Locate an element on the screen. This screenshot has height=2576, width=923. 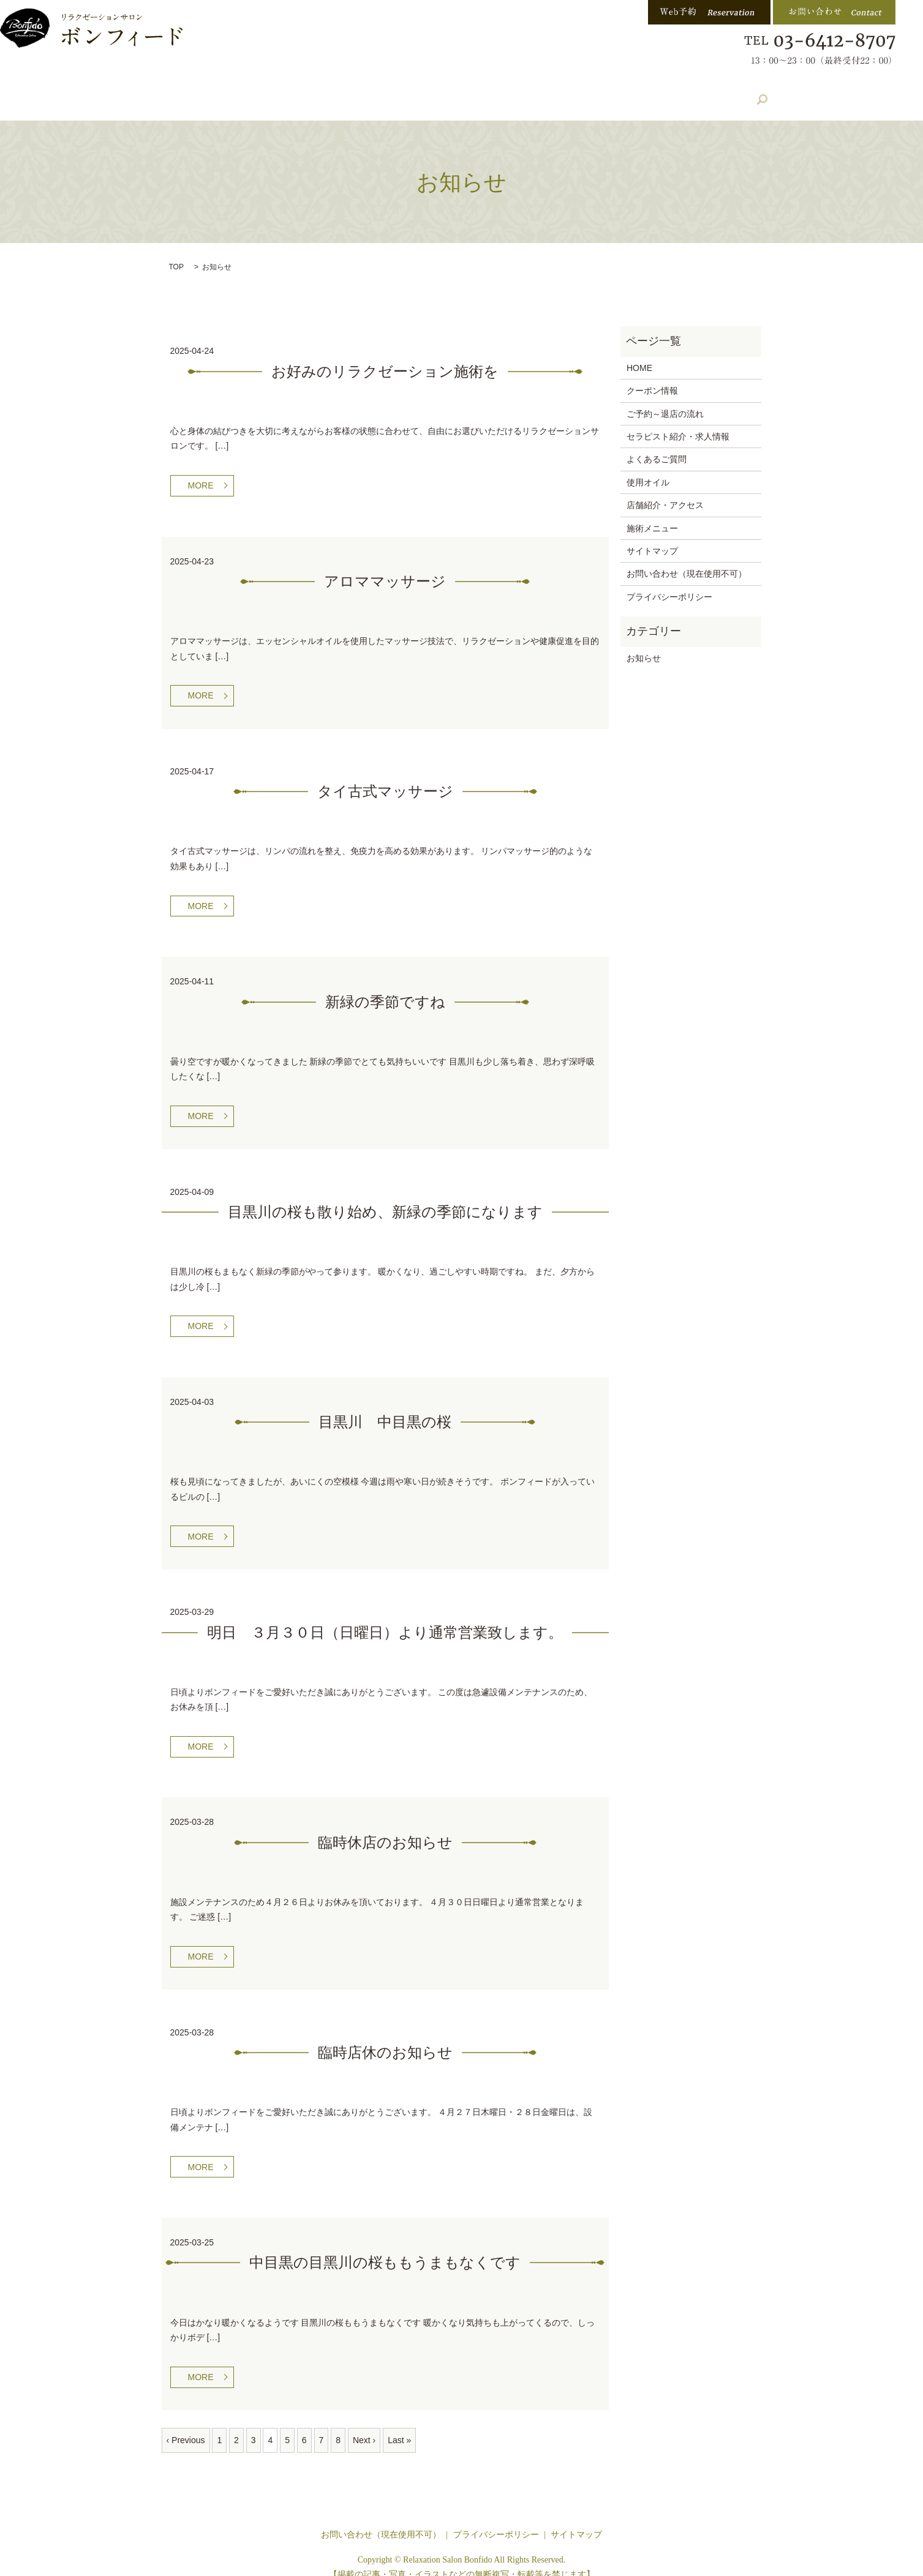
明日 ３月３０日（日曜日）より通常営業致します。 is located at coordinates (385, 1617).